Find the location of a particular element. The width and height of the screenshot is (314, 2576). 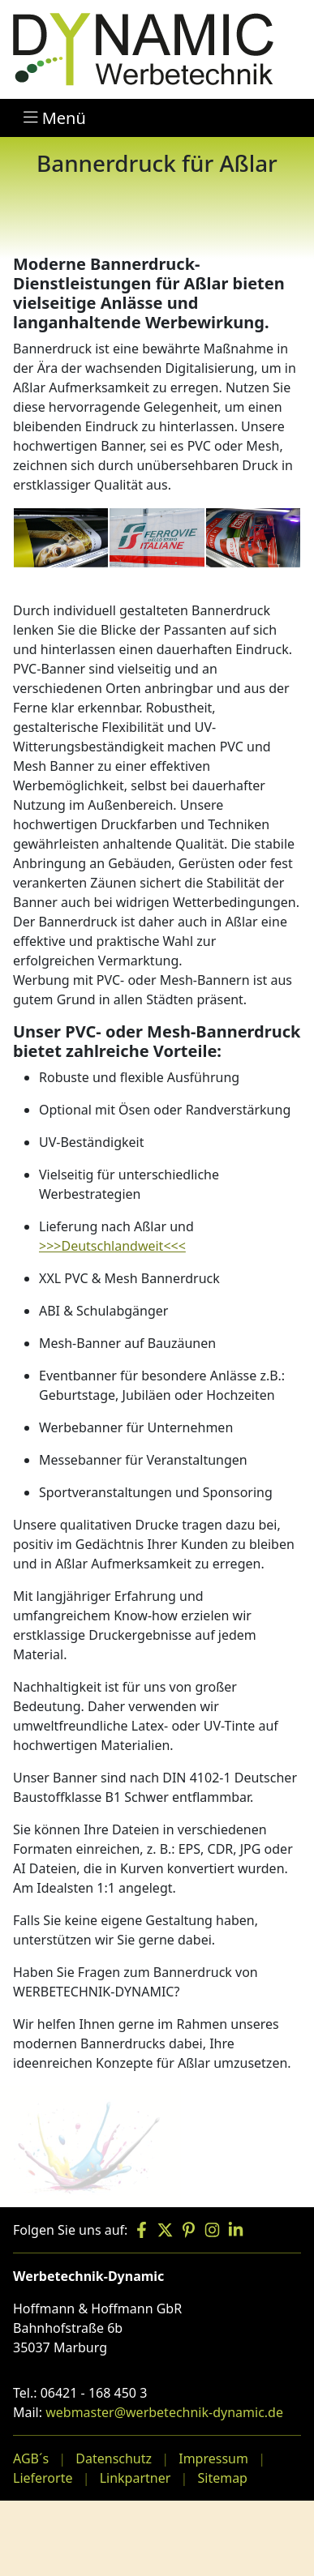

Impressum is located at coordinates (213, 2458).